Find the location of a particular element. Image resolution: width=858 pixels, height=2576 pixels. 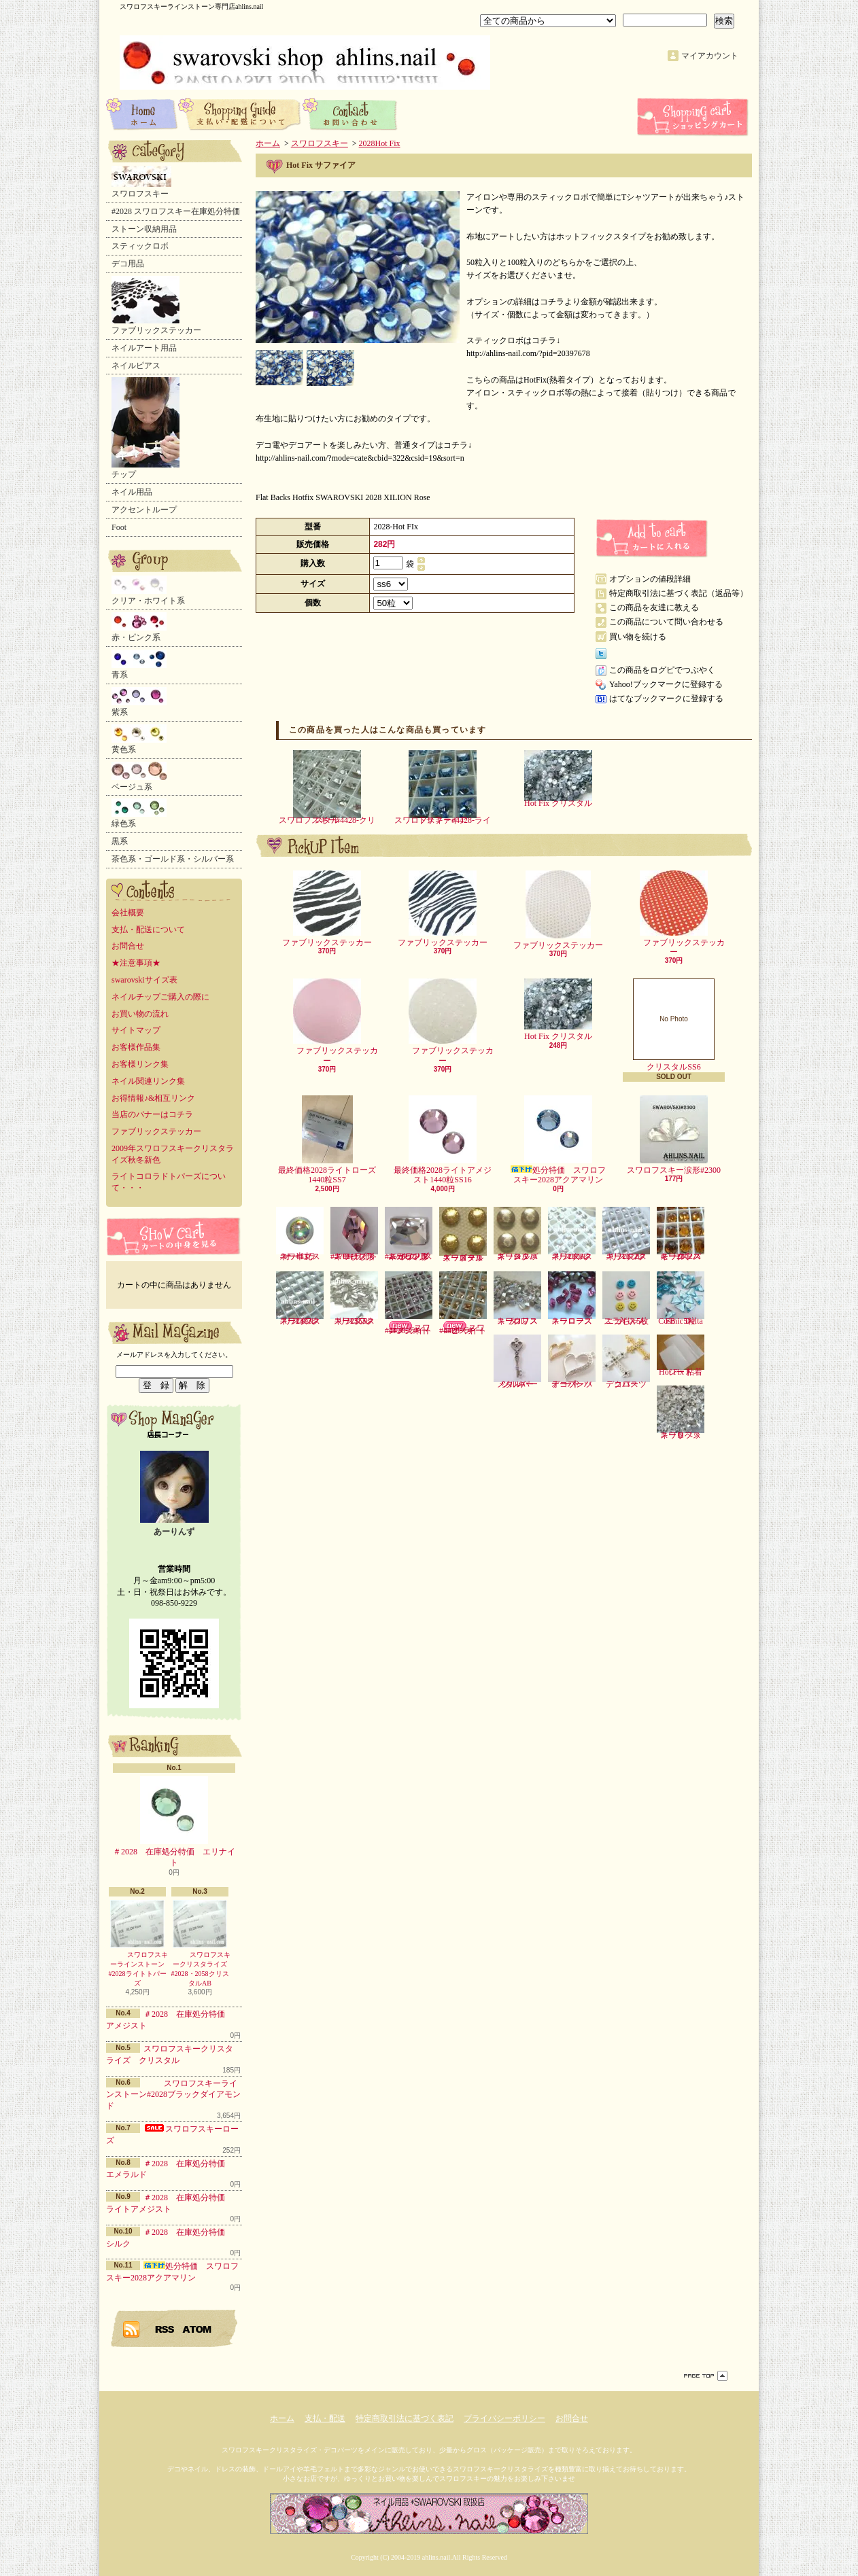

黄色系 is located at coordinates (139, 739).